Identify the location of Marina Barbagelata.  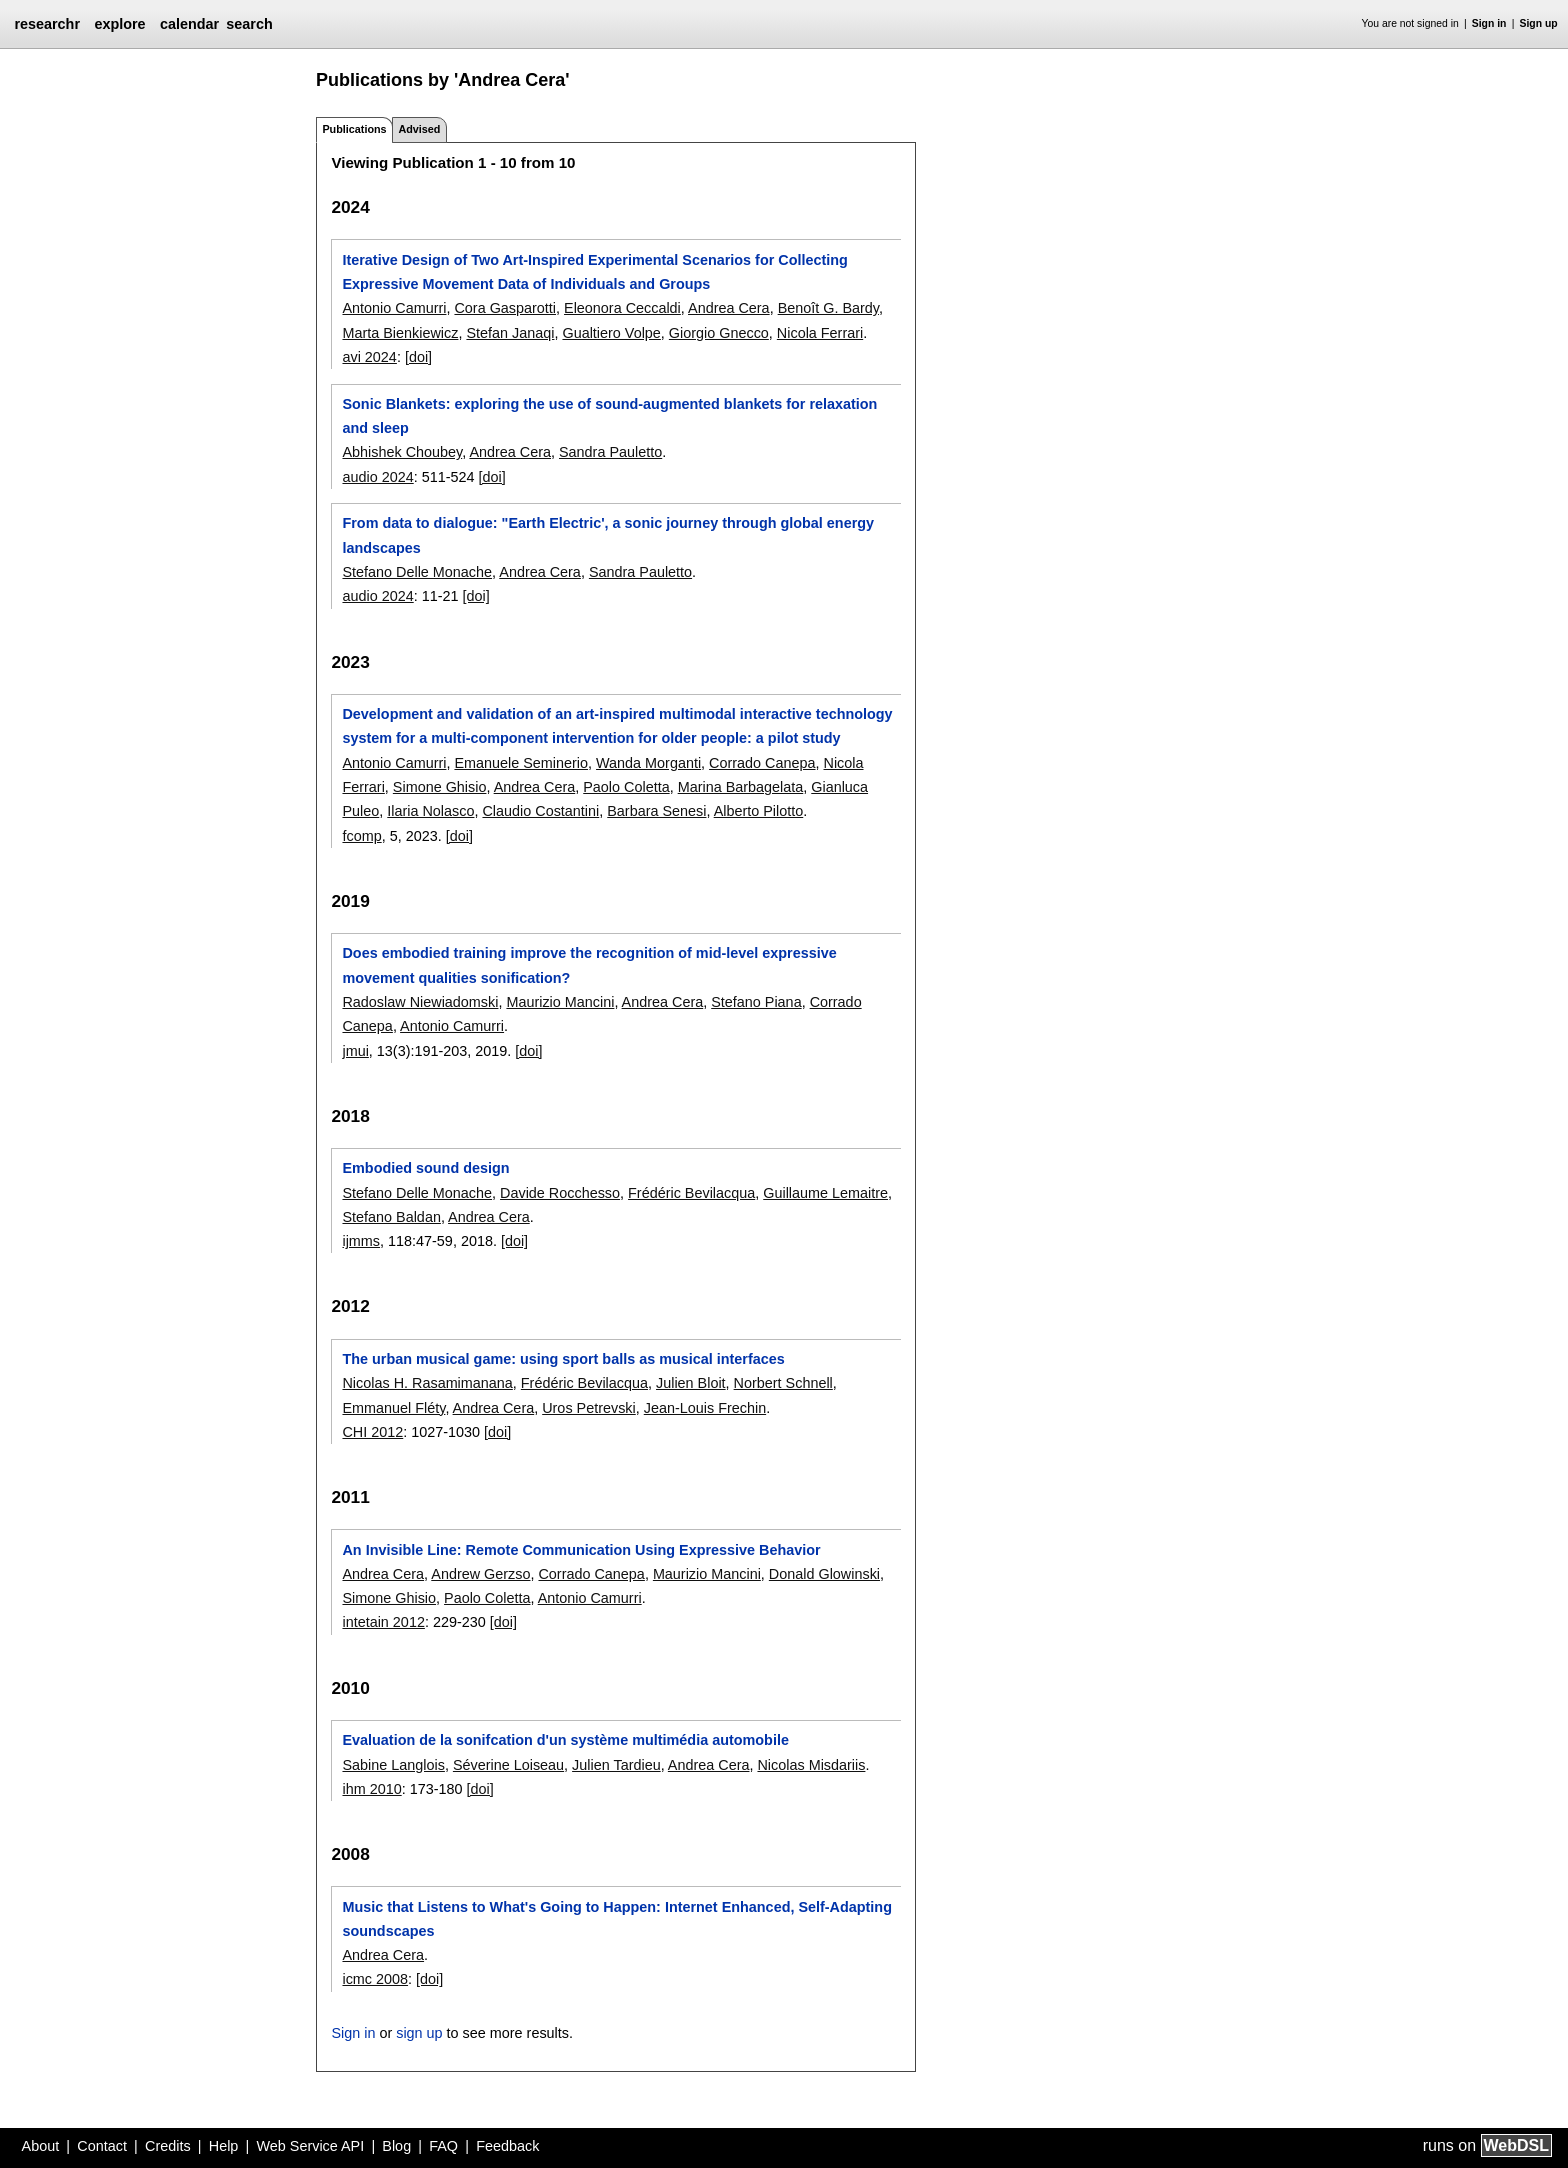
(741, 787).